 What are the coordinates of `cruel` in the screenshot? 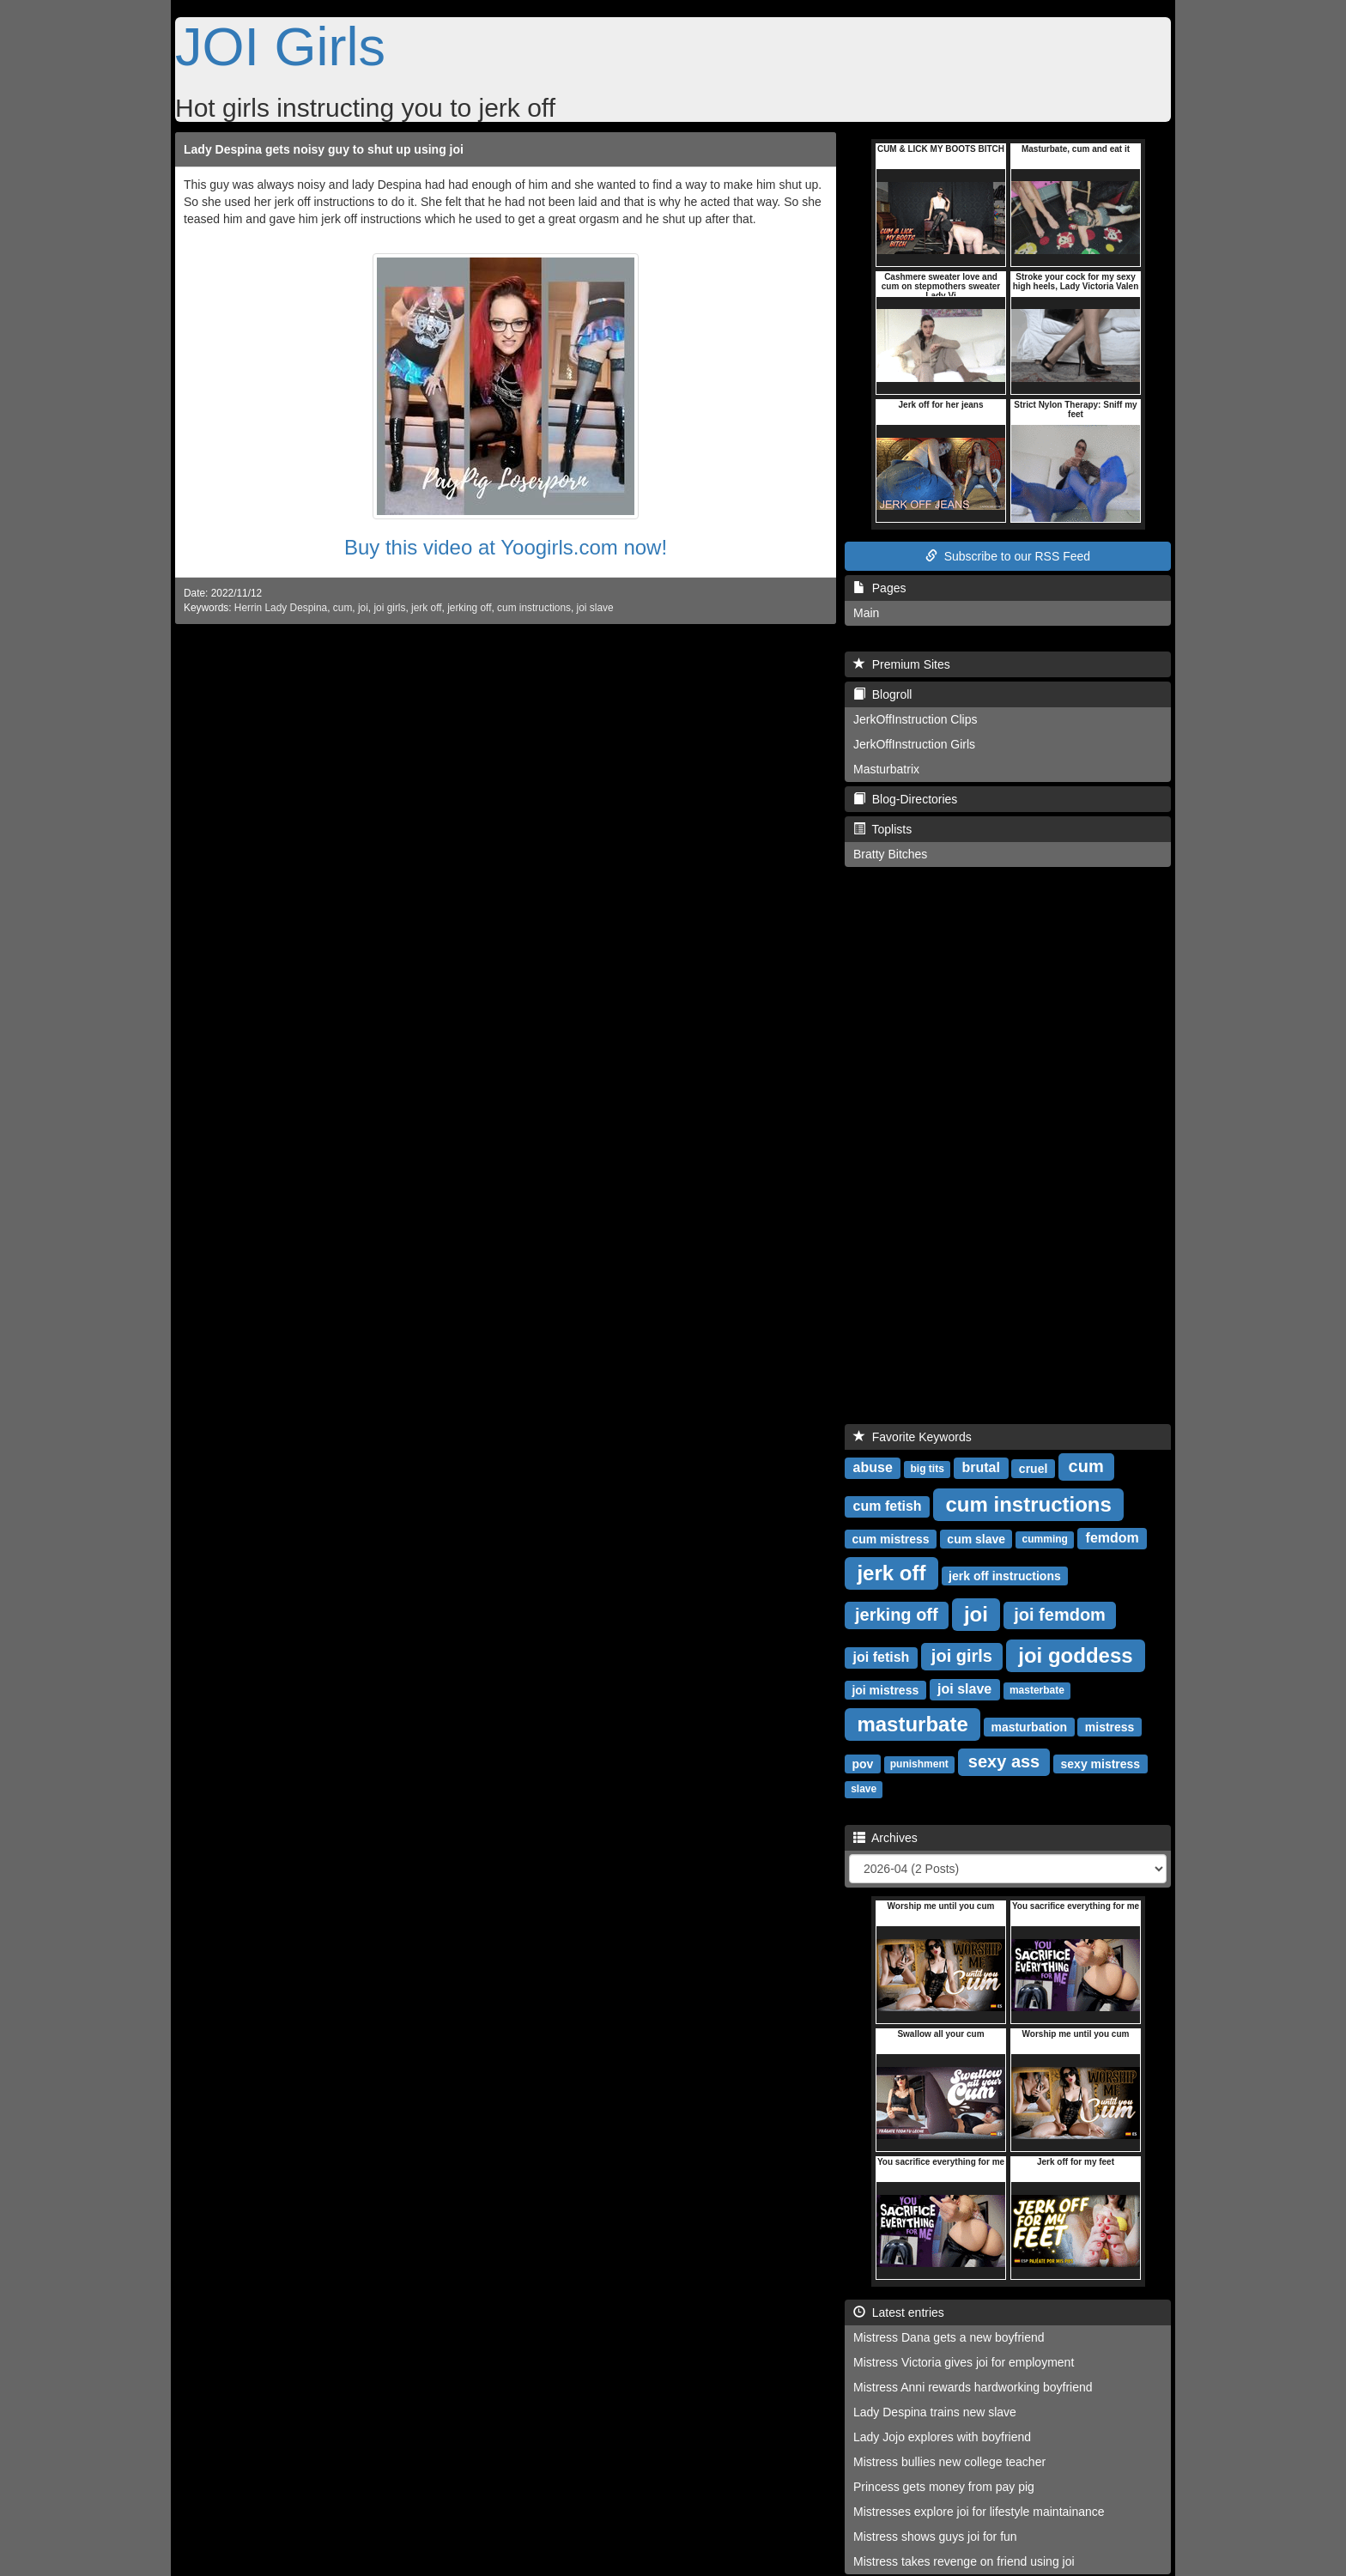 It's located at (1033, 1468).